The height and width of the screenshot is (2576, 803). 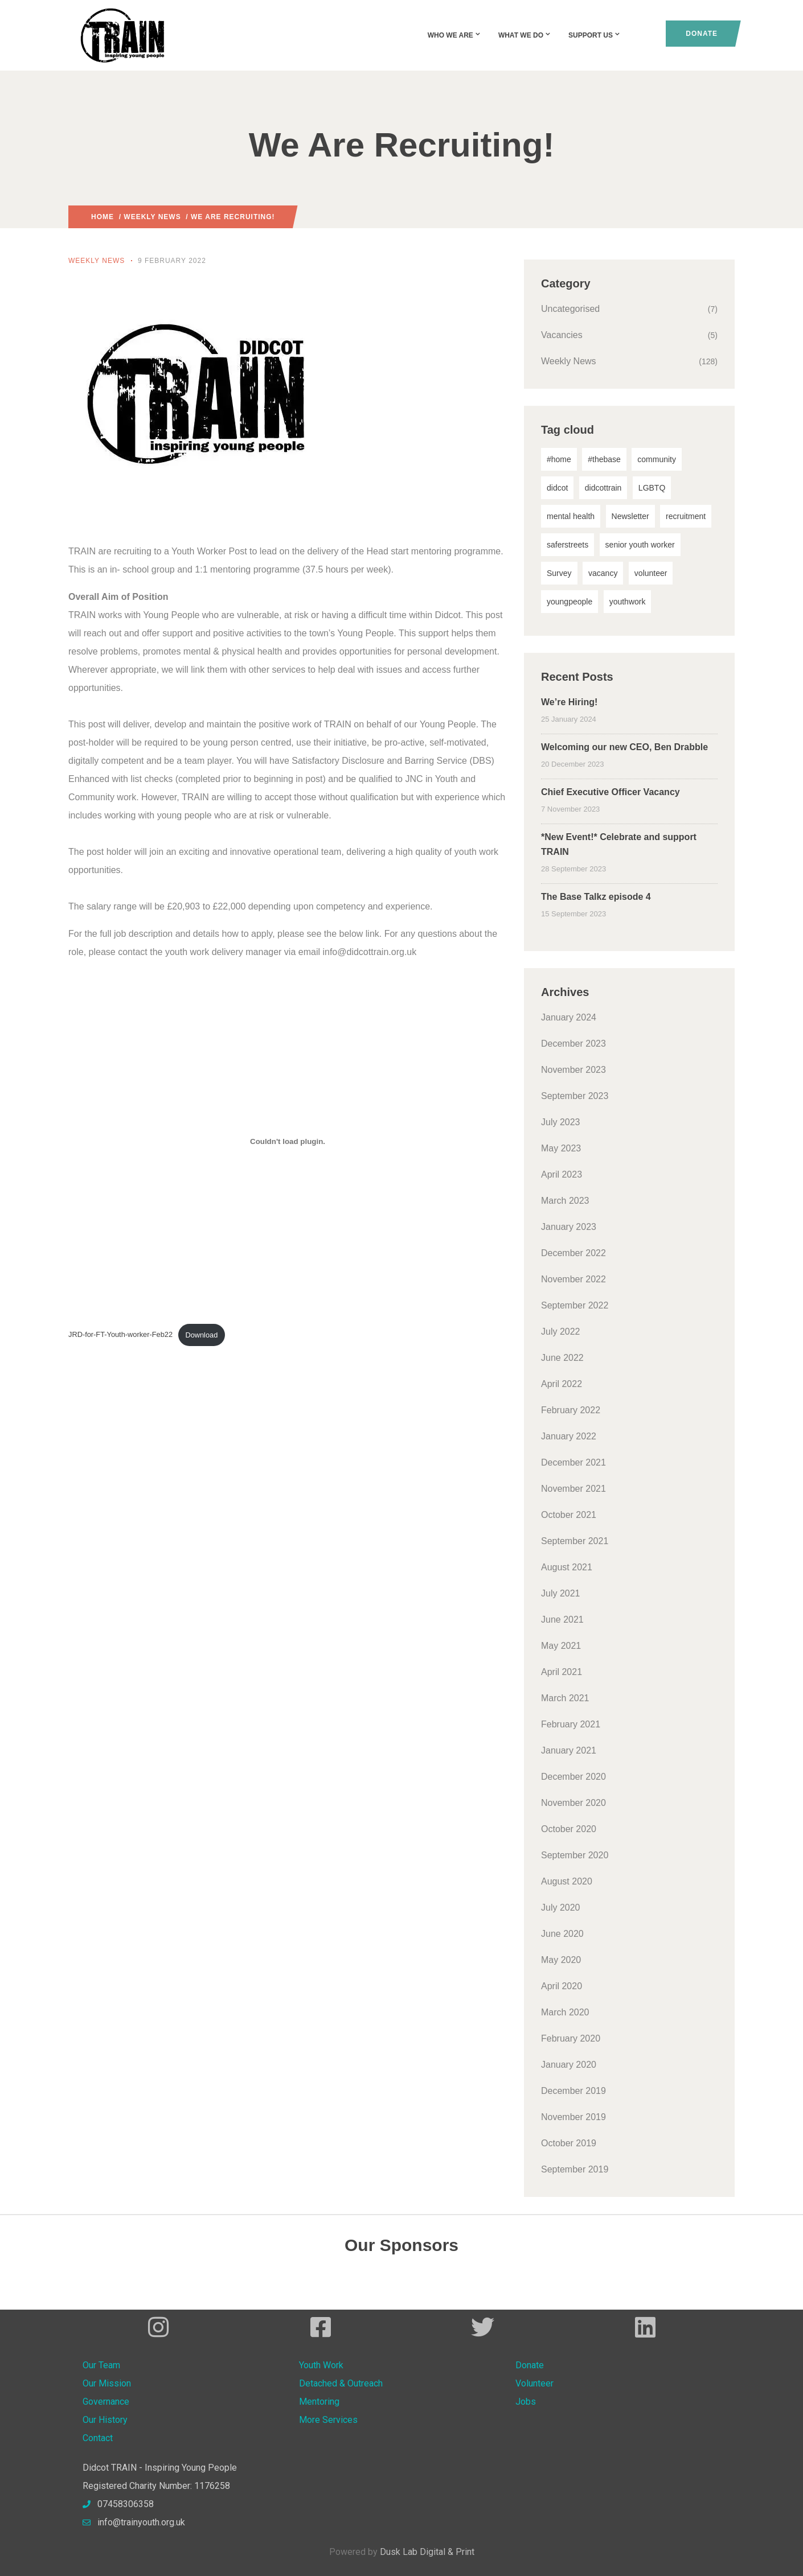 What do you see at coordinates (120, 1335) in the screenshot?
I see `JRD-for-FT-Youth-worker-Feb22` at bounding box center [120, 1335].